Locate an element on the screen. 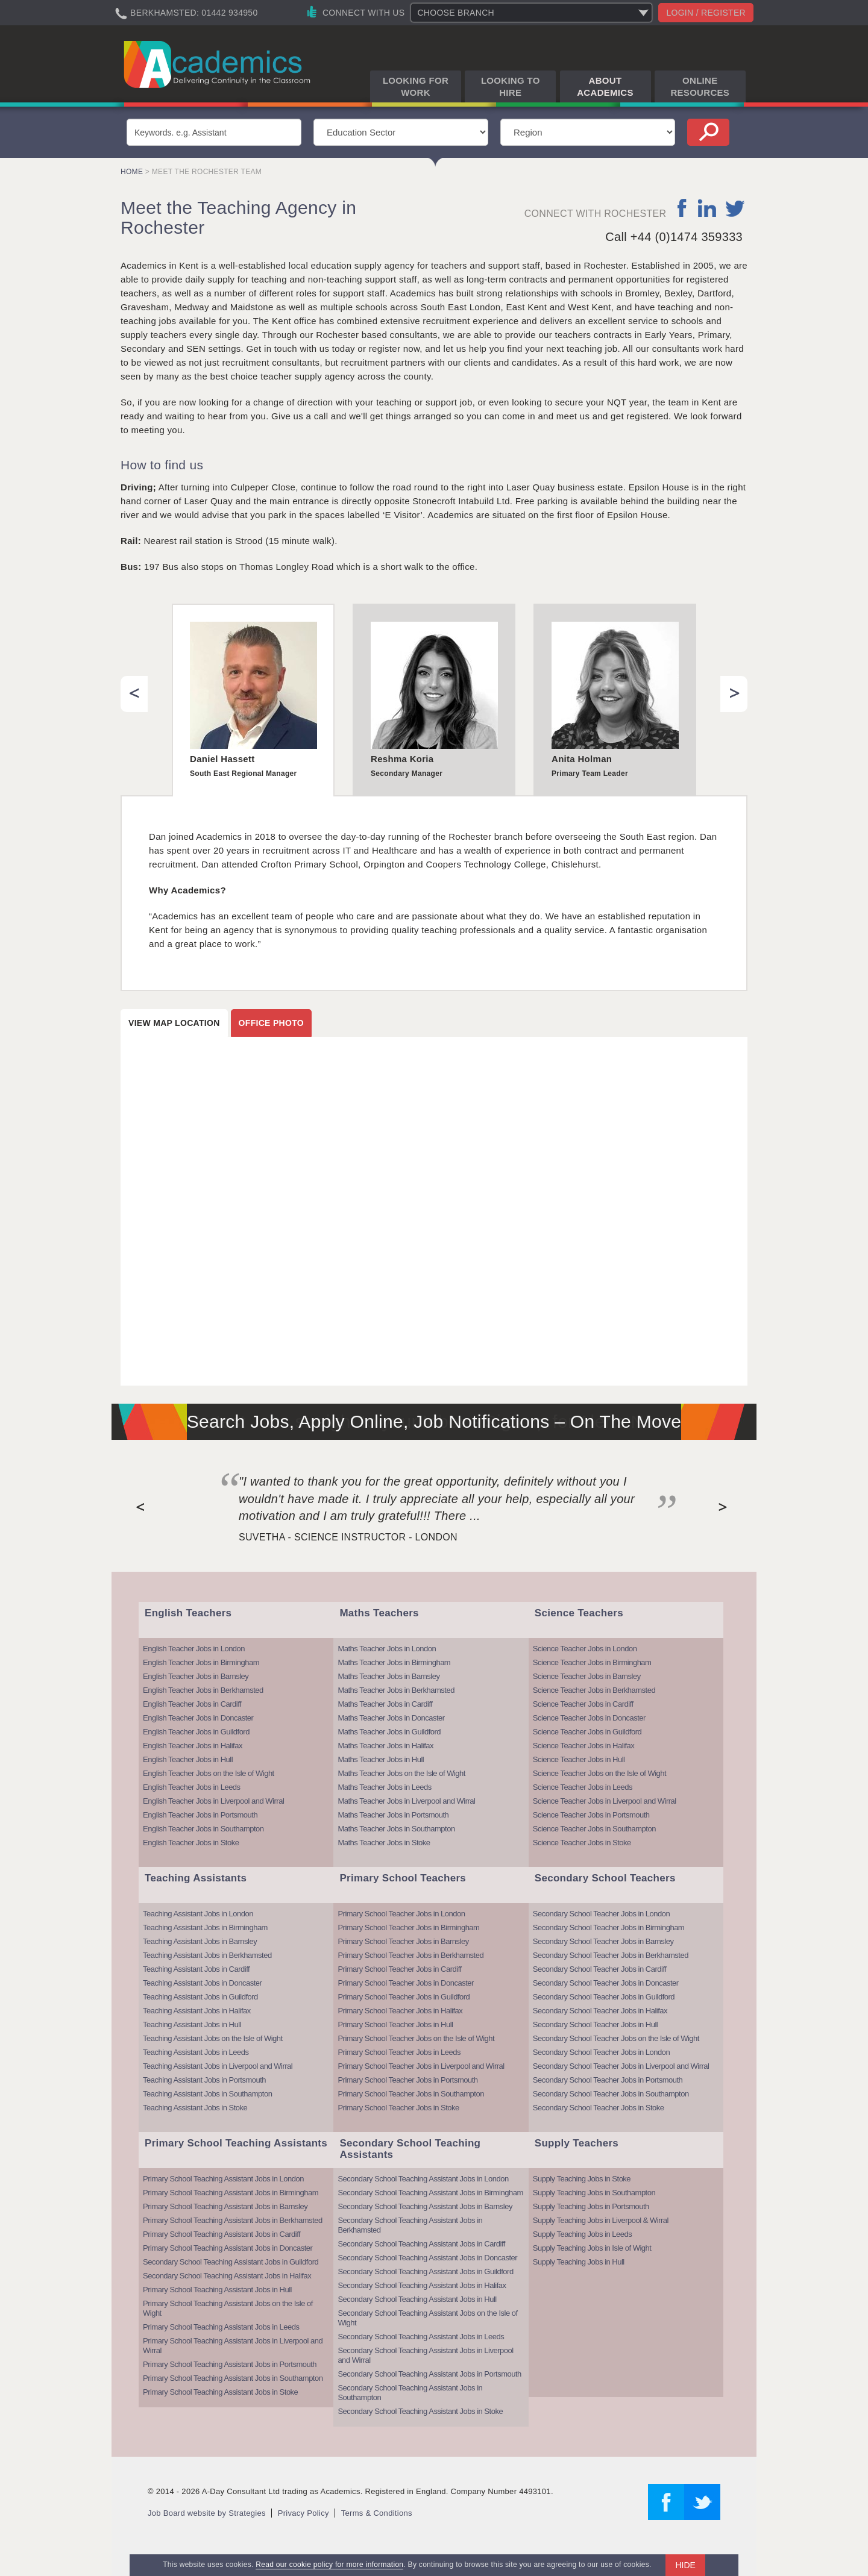 The height and width of the screenshot is (2576, 868). Secondary School Teaching Assistant Jobs in Doncaster is located at coordinates (427, 2257).